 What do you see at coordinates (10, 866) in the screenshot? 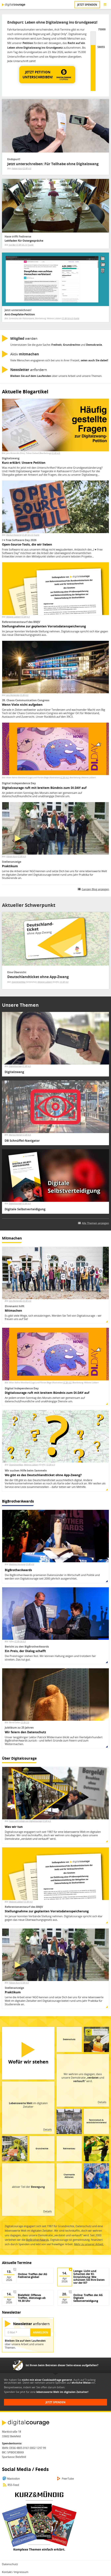
I see `Praktikum` at bounding box center [10, 866].